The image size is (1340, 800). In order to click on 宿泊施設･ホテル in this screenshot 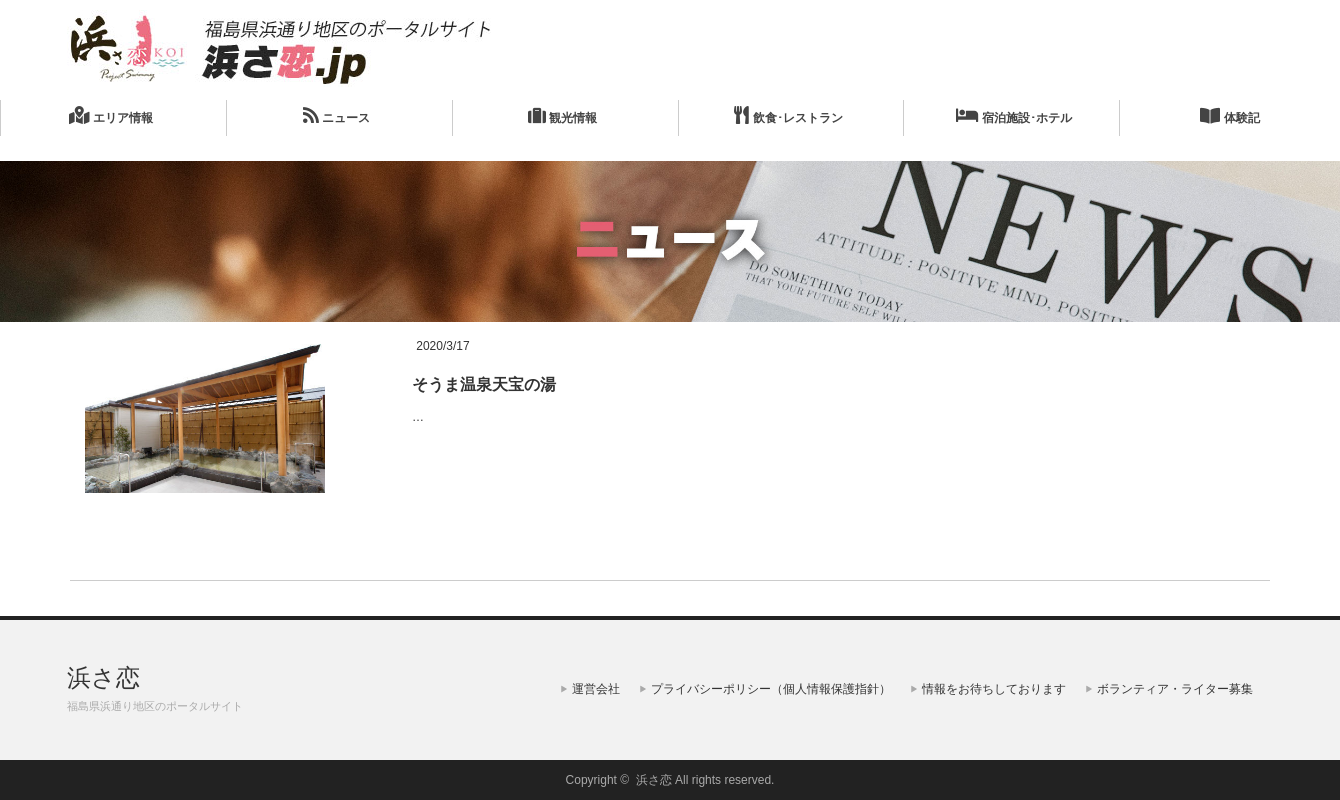, I will do `click(1014, 115)`.